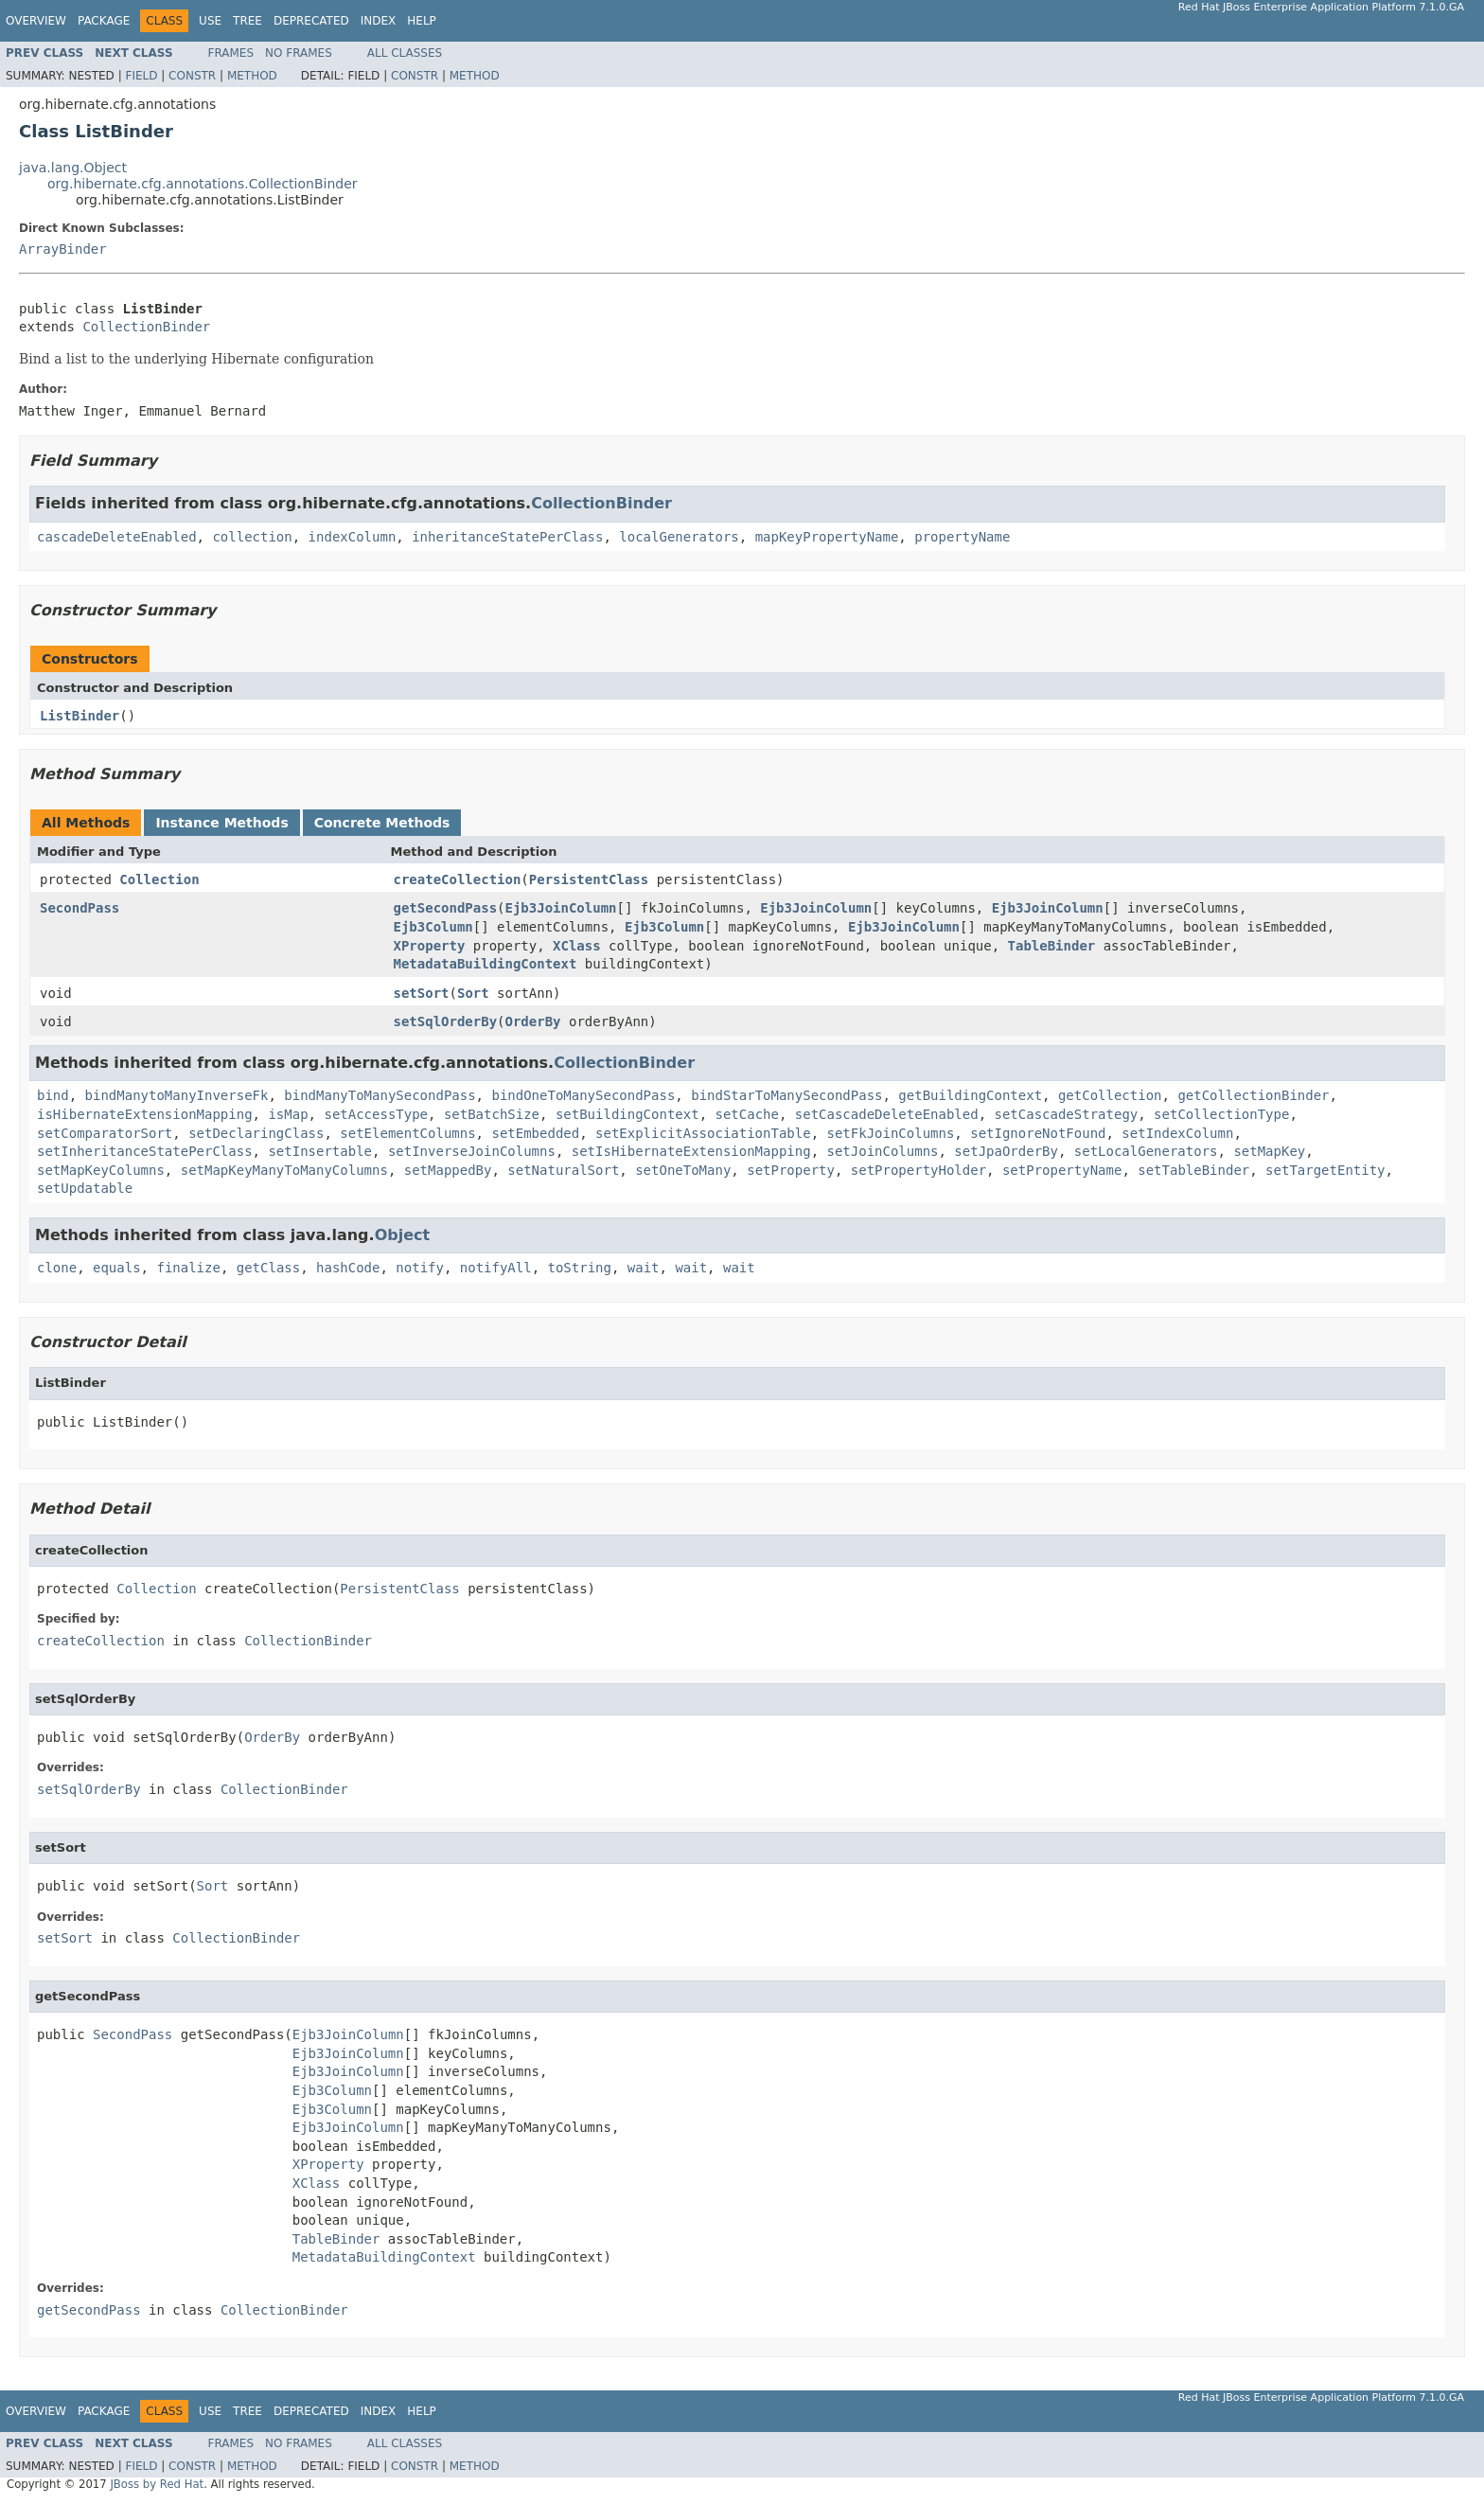 The width and height of the screenshot is (1484, 2504). I want to click on setNaturalSort, so click(563, 1170).